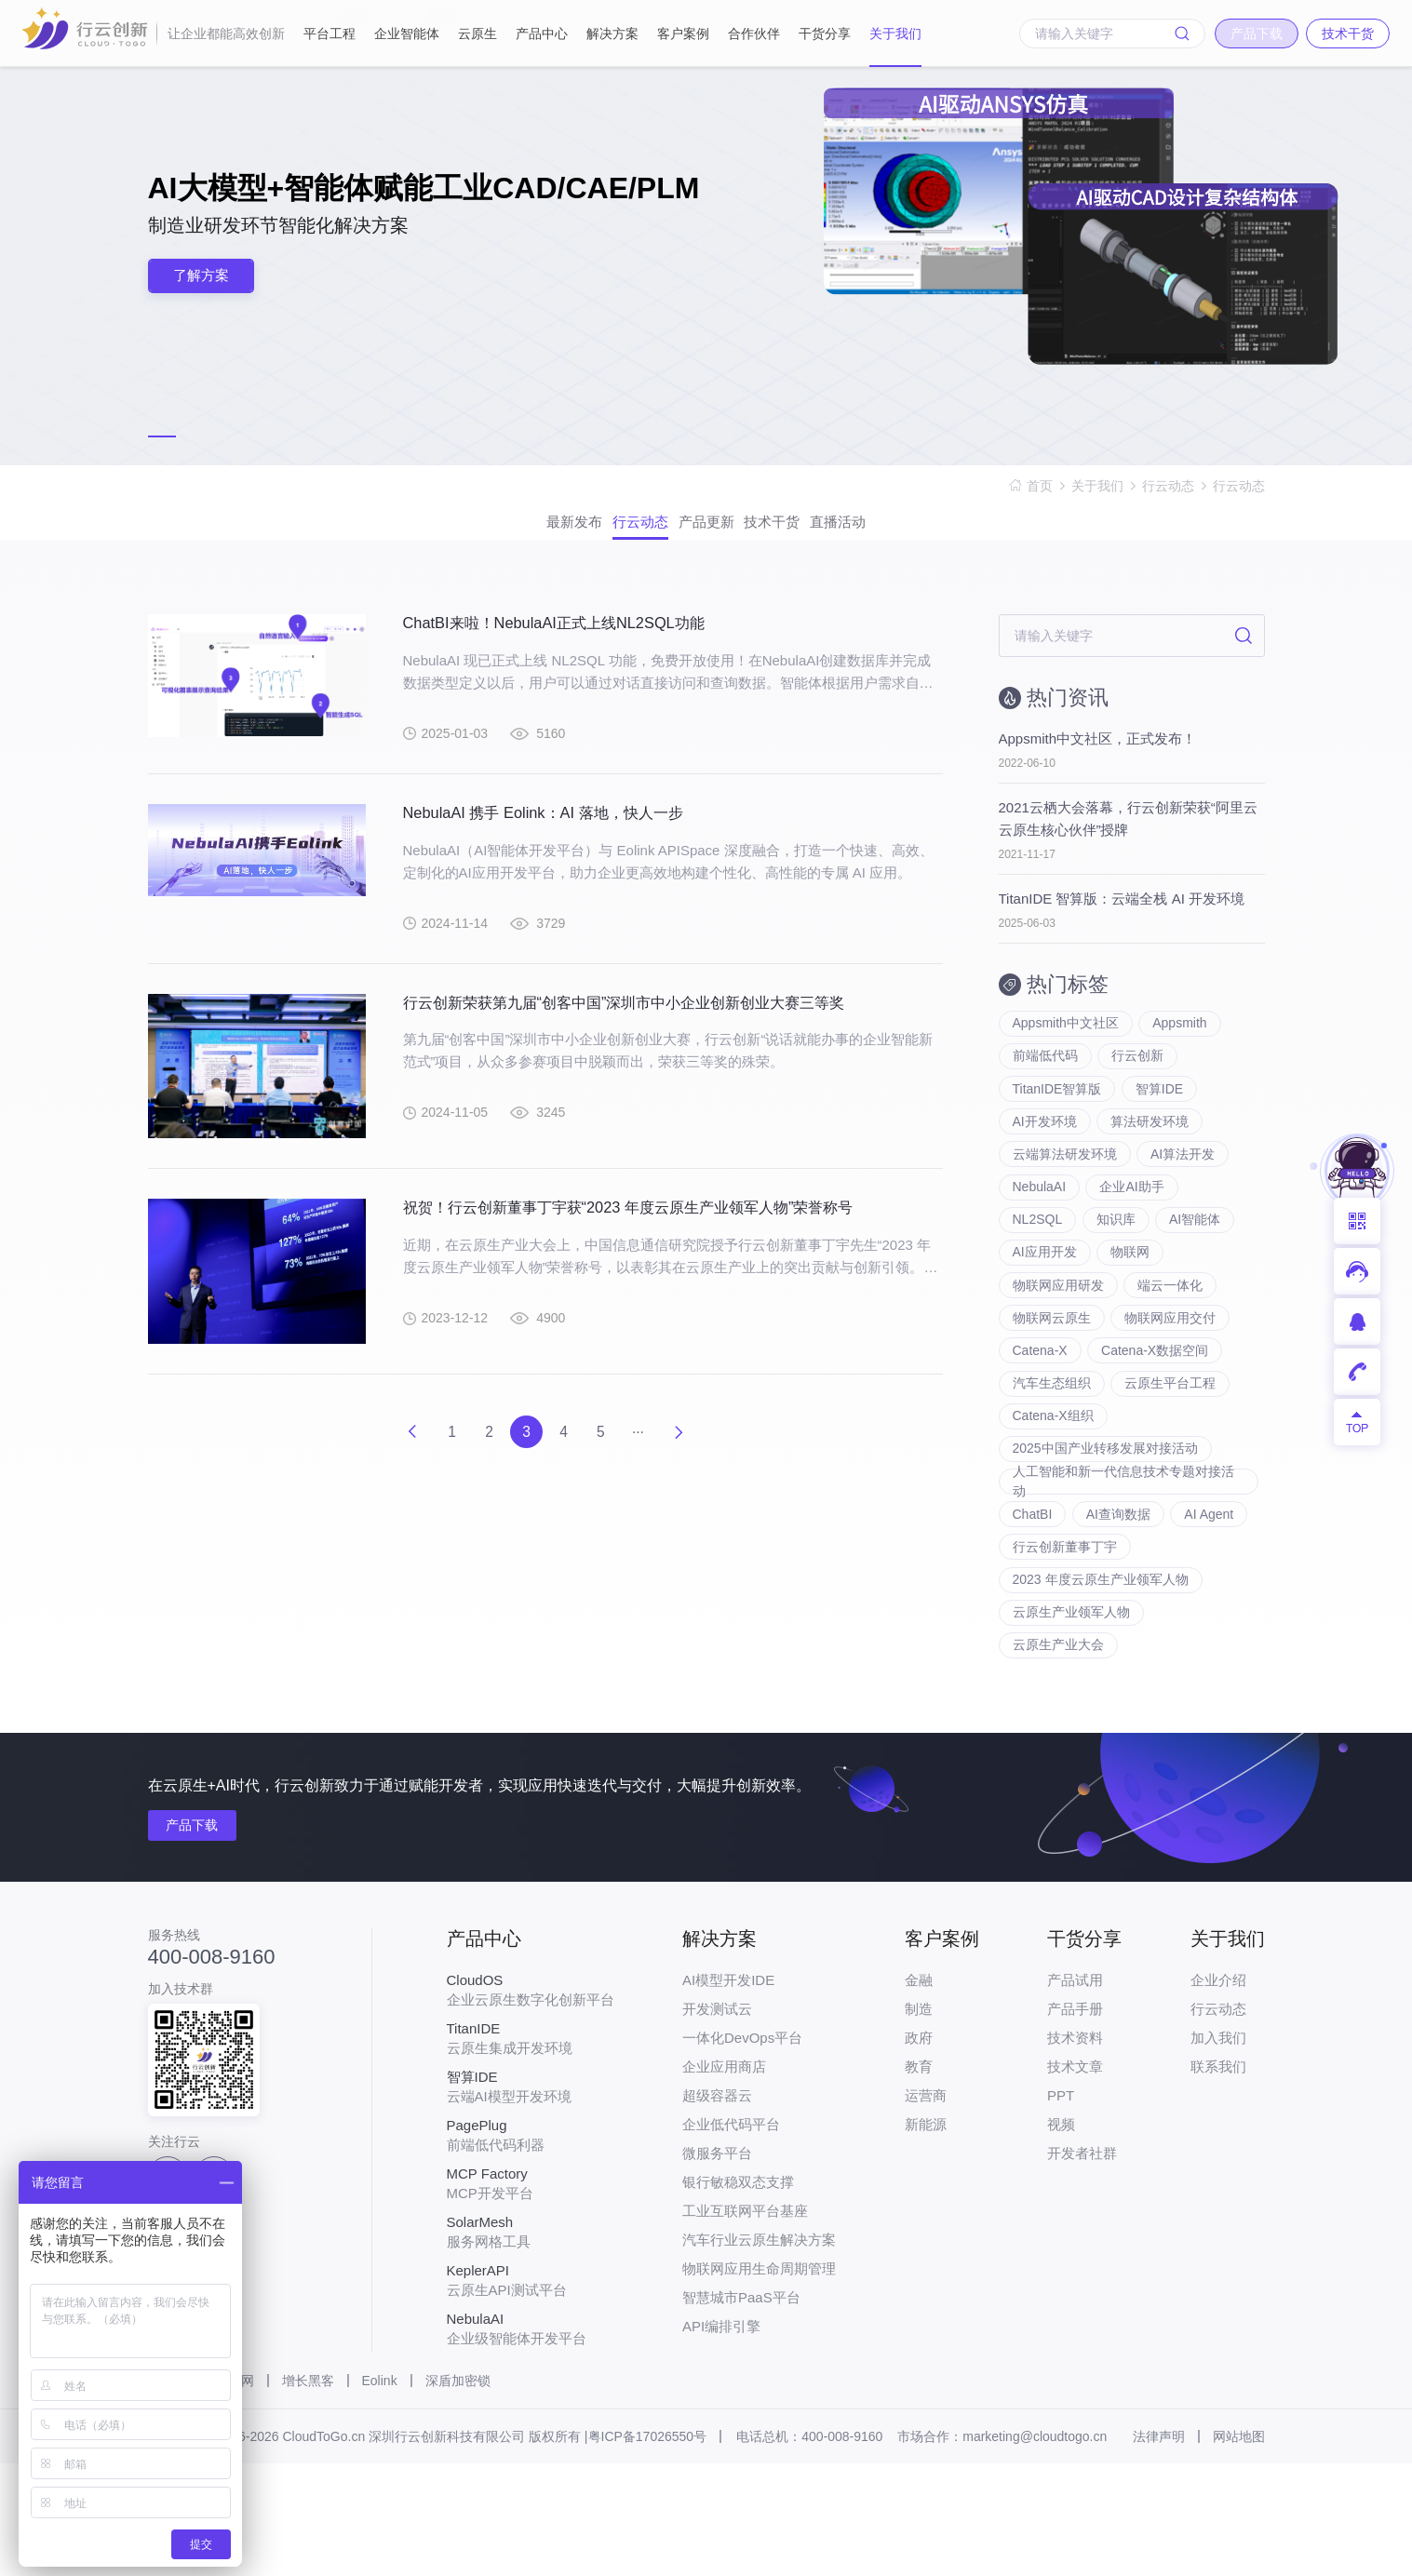  What do you see at coordinates (1033, 1608) in the screenshot?
I see `ChatBI` at bounding box center [1033, 1608].